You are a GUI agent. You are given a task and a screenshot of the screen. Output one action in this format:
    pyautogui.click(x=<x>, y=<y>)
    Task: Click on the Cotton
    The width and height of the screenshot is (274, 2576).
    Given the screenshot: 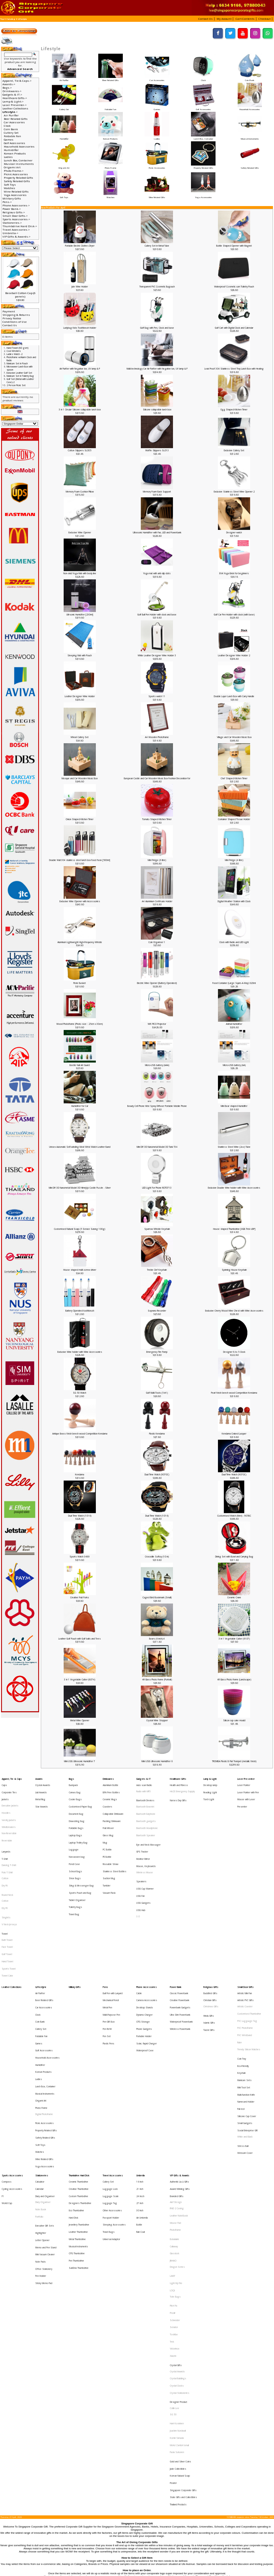 What is the action you would take?
    pyautogui.click(x=5, y=1852)
    